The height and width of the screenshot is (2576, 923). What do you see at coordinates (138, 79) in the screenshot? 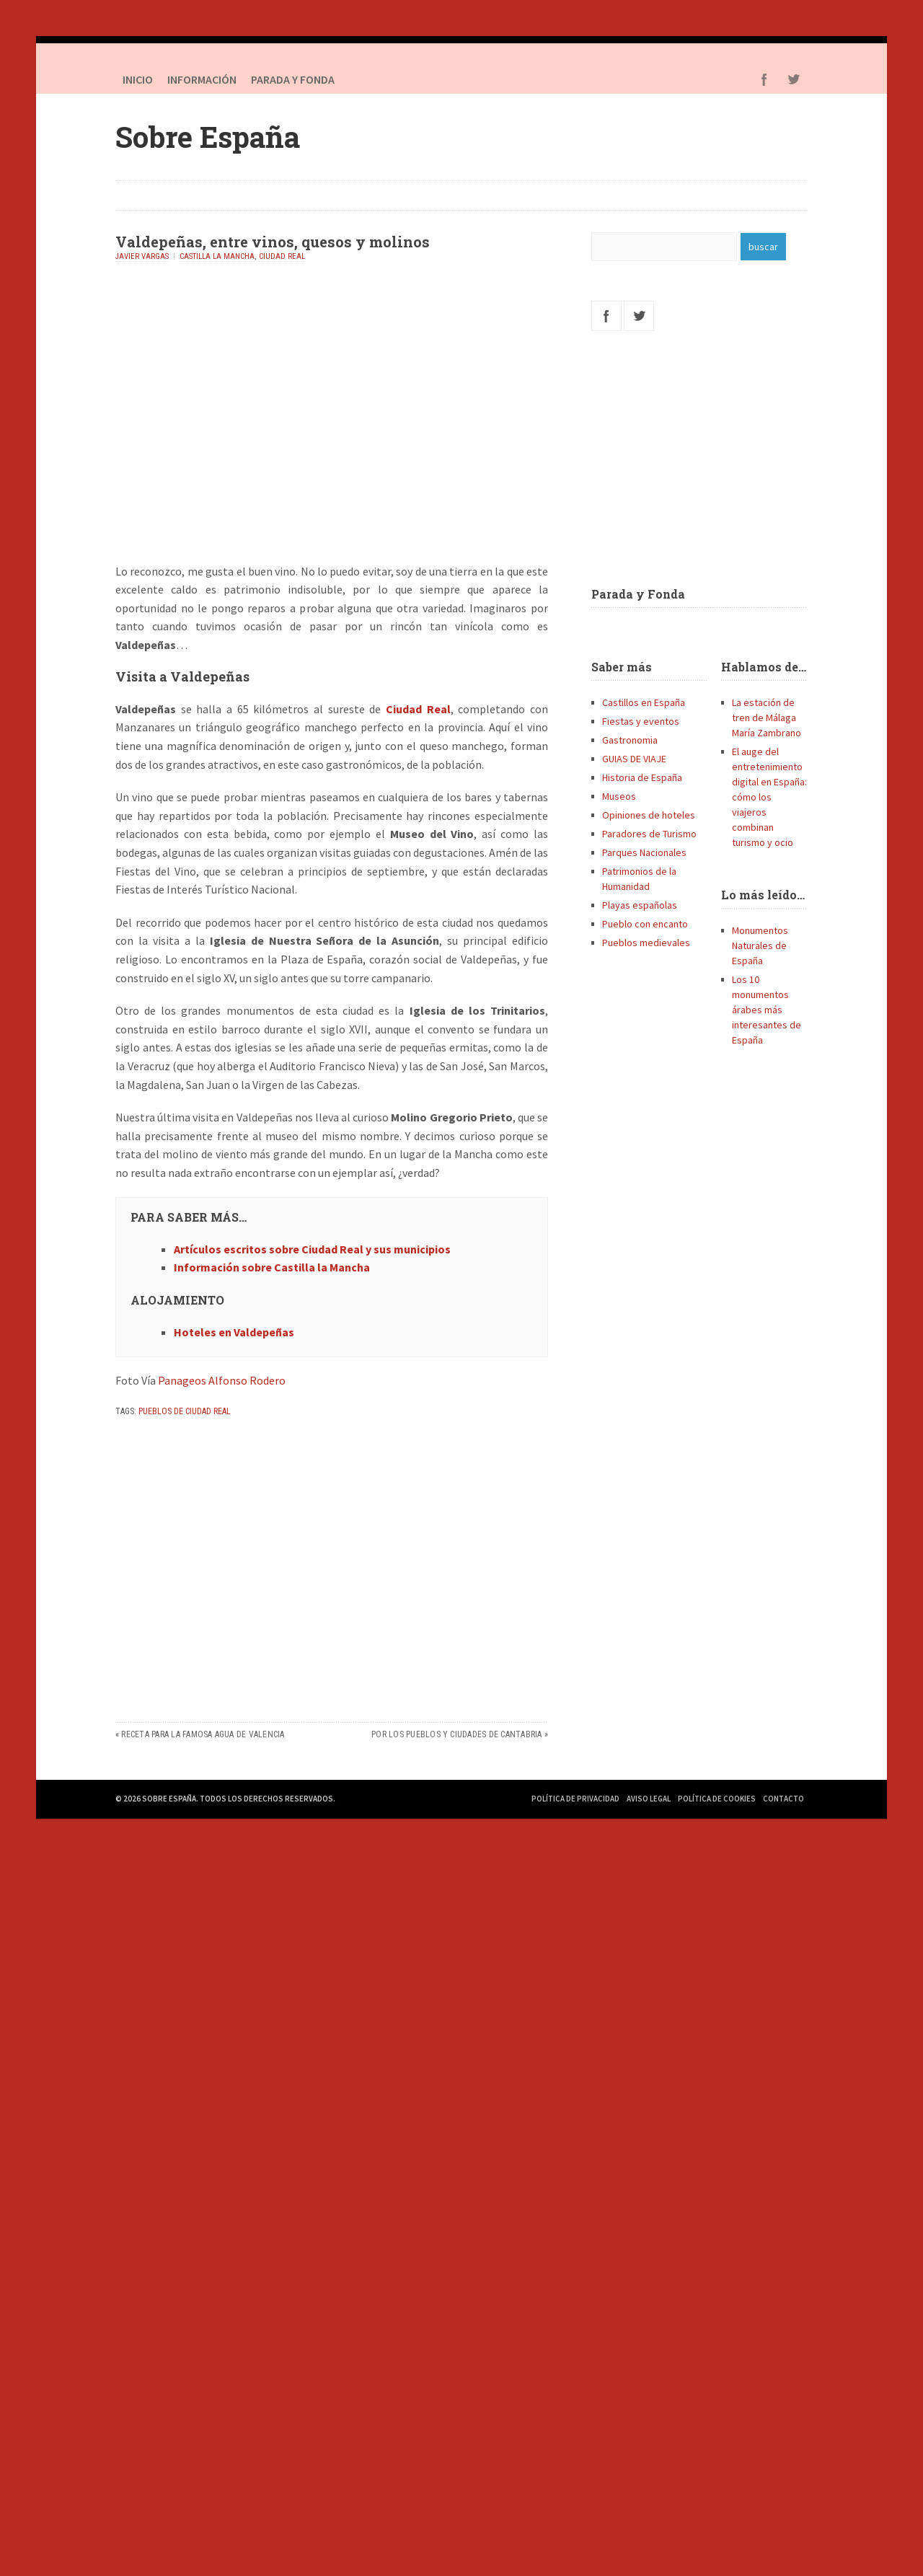
I see `Inicio` at bounding box center [138, 79].